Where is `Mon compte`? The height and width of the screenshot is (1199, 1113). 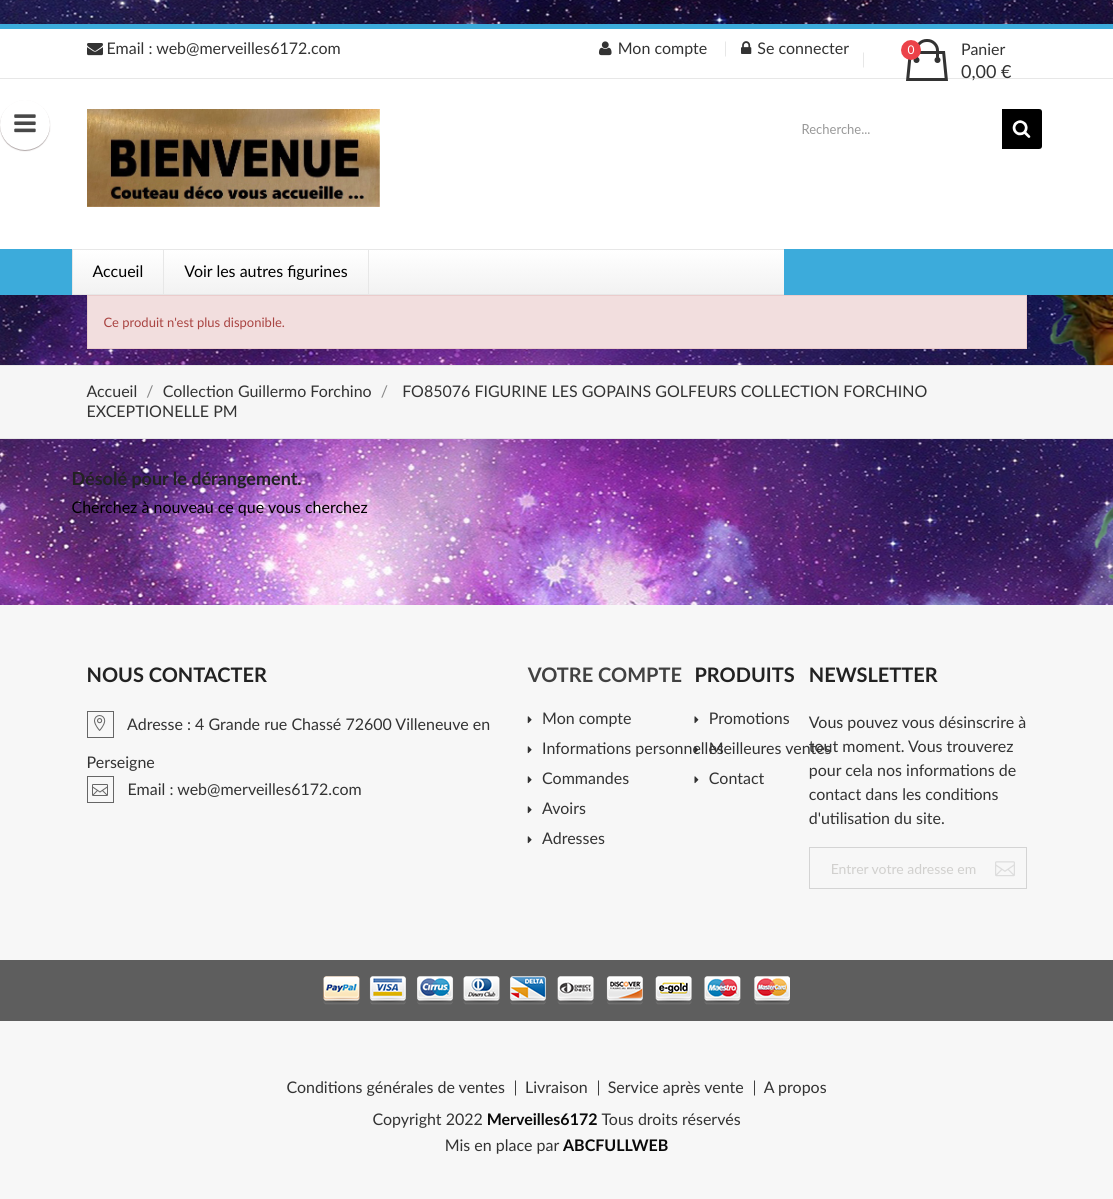 Mon compte is located at coordinates (586, 719).